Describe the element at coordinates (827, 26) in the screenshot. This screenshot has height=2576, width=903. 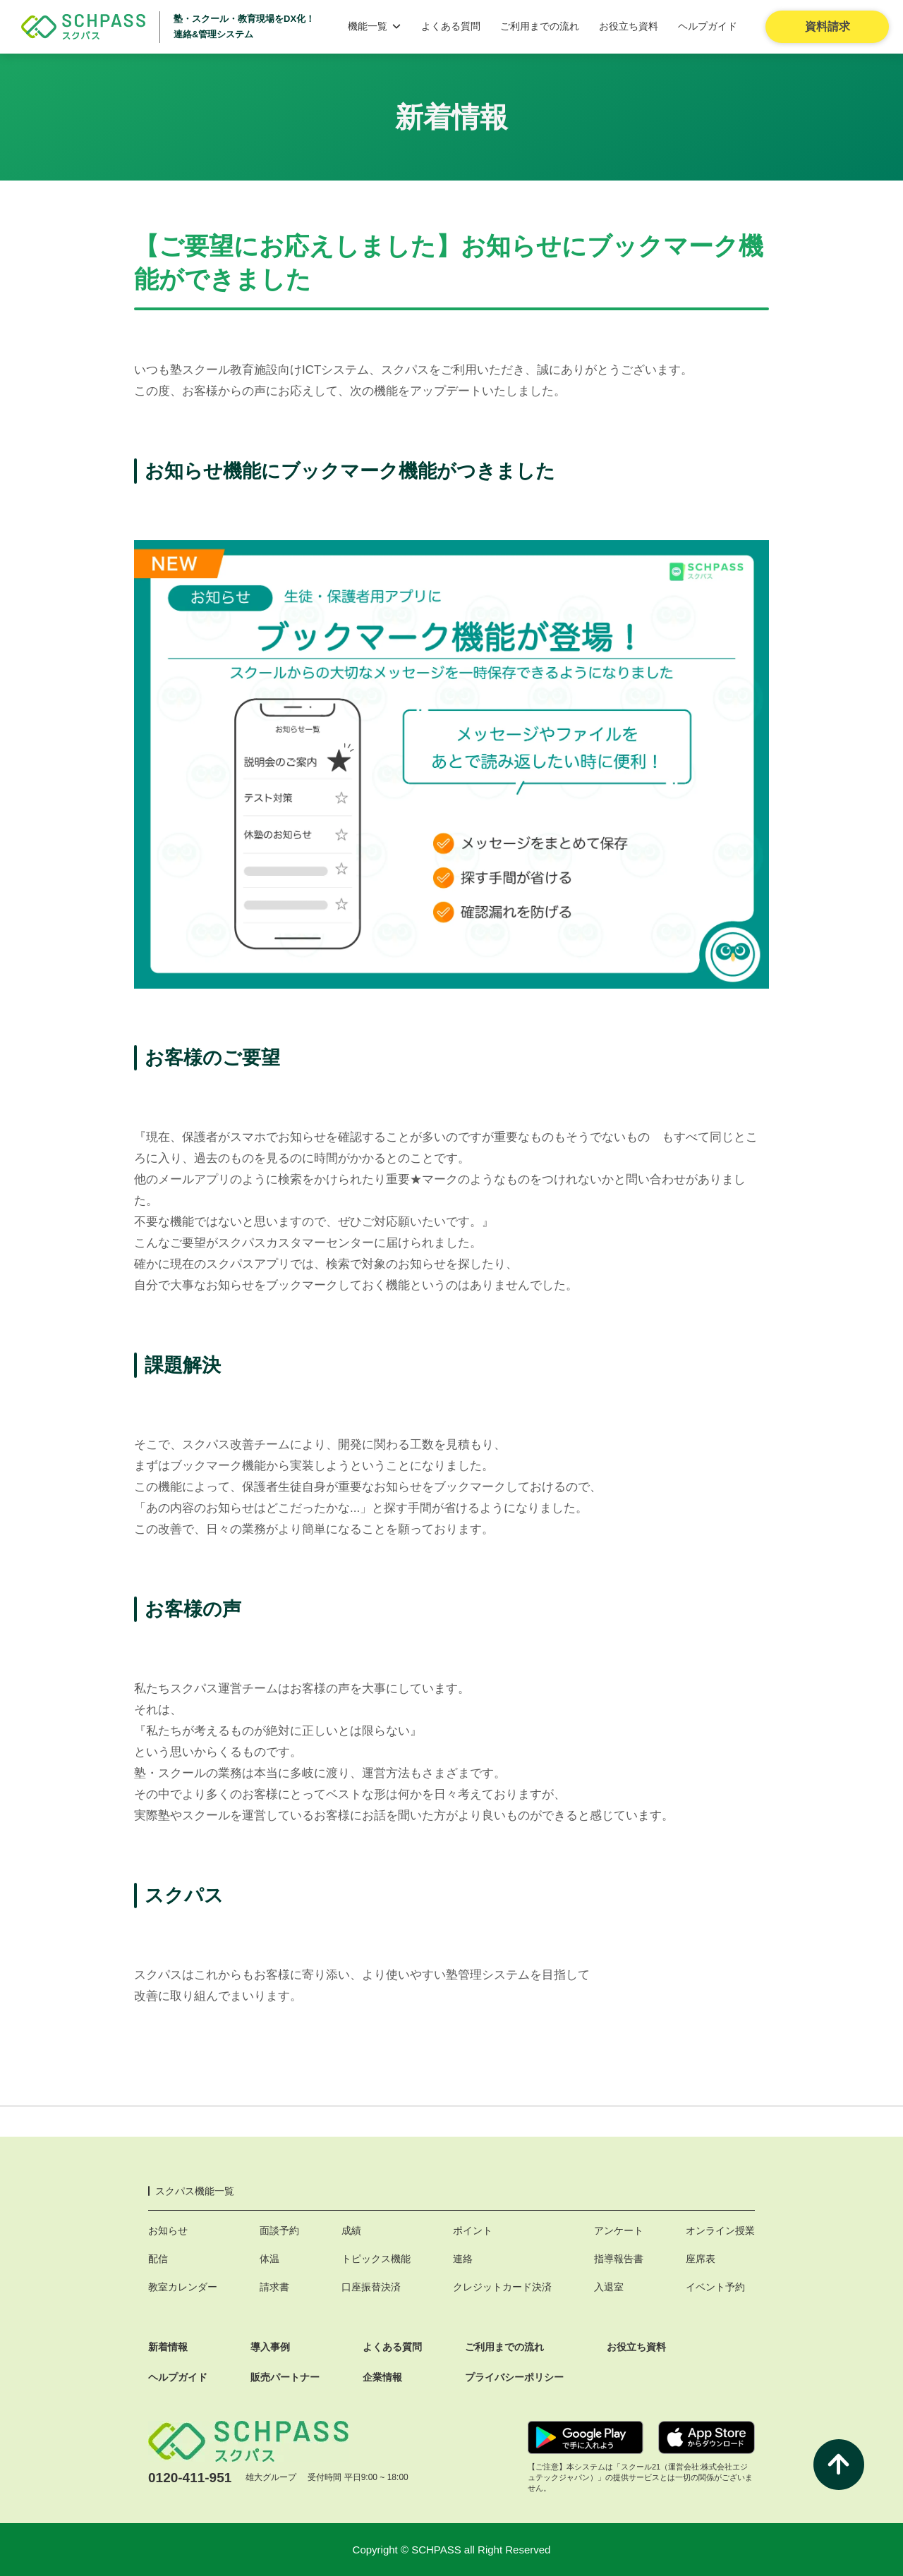
I see `資料請求` at that location.